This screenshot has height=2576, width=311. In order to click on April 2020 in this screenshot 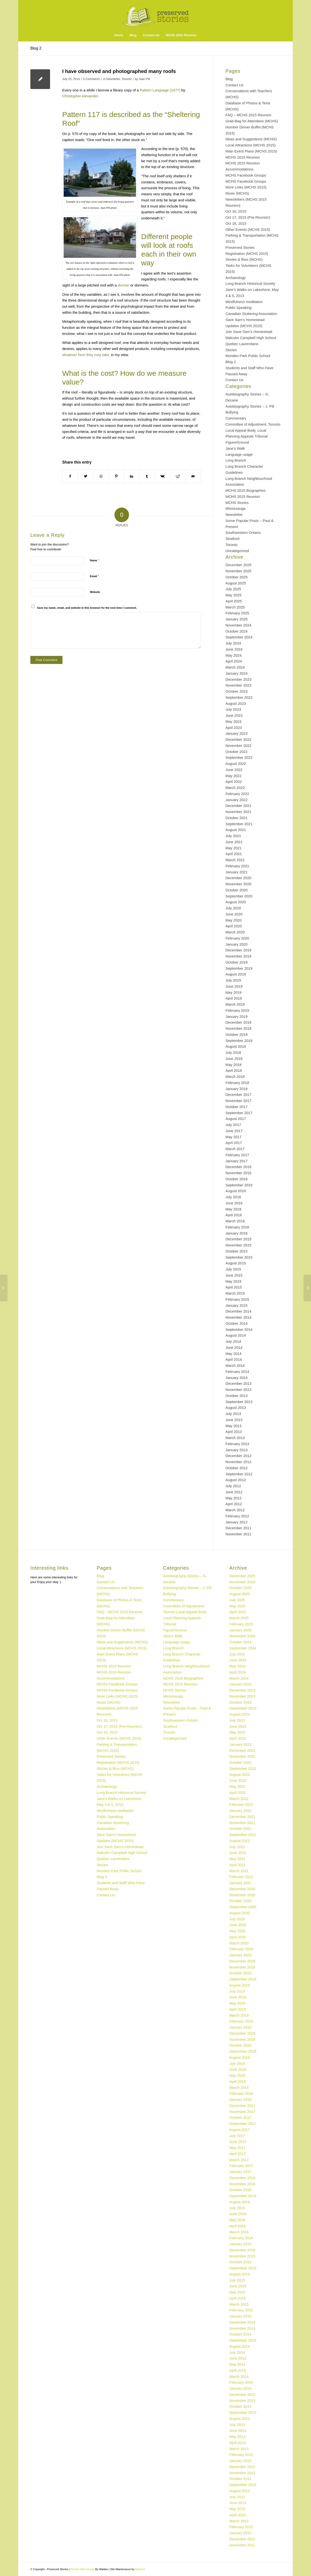, I will do `click(233, 926)`.